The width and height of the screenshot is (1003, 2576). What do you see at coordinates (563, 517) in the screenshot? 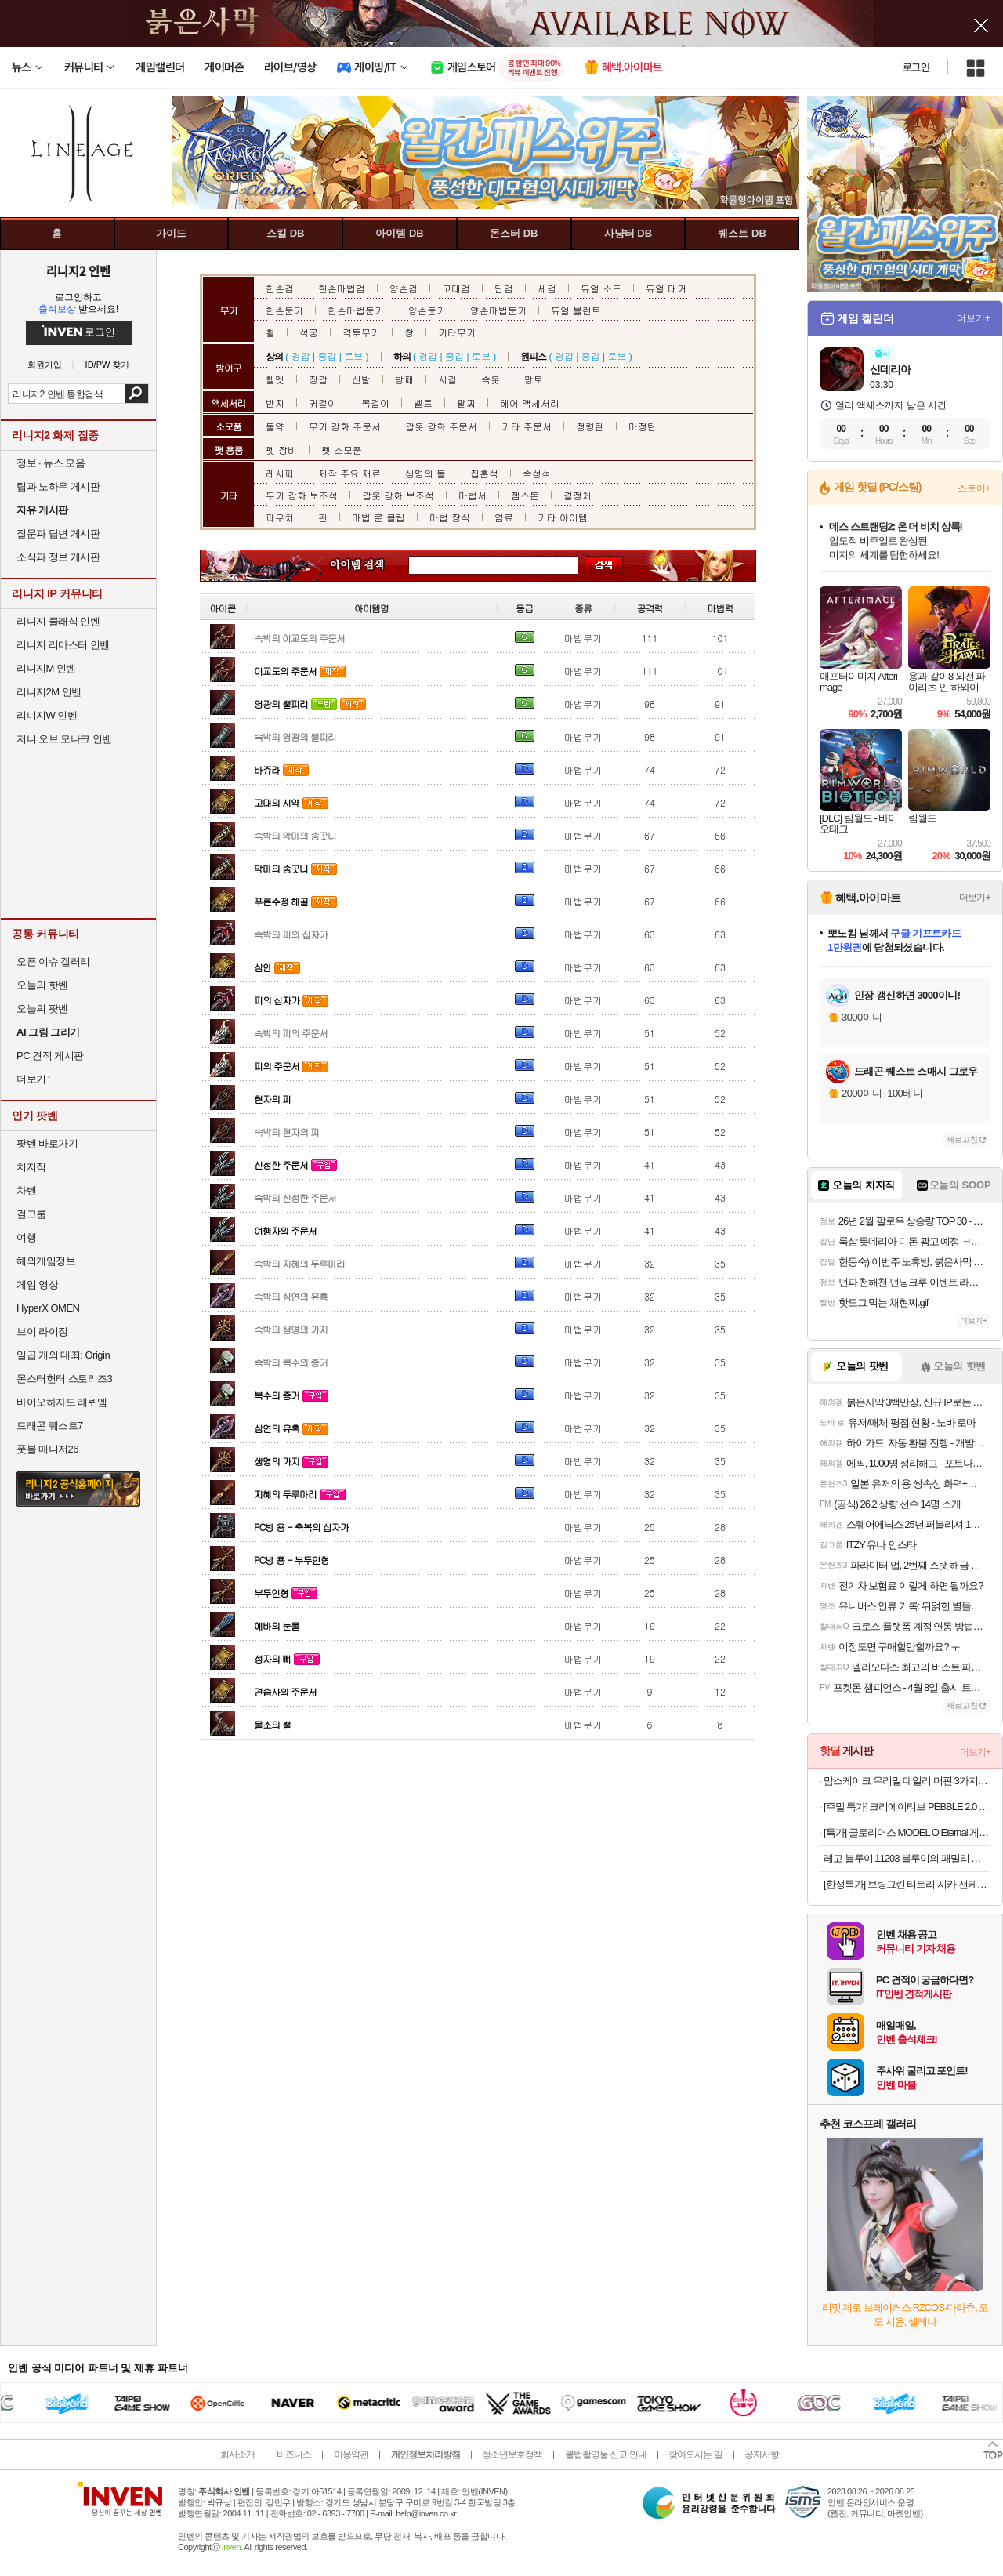
I see `기타 아이템` at bounding box center [563, 517].